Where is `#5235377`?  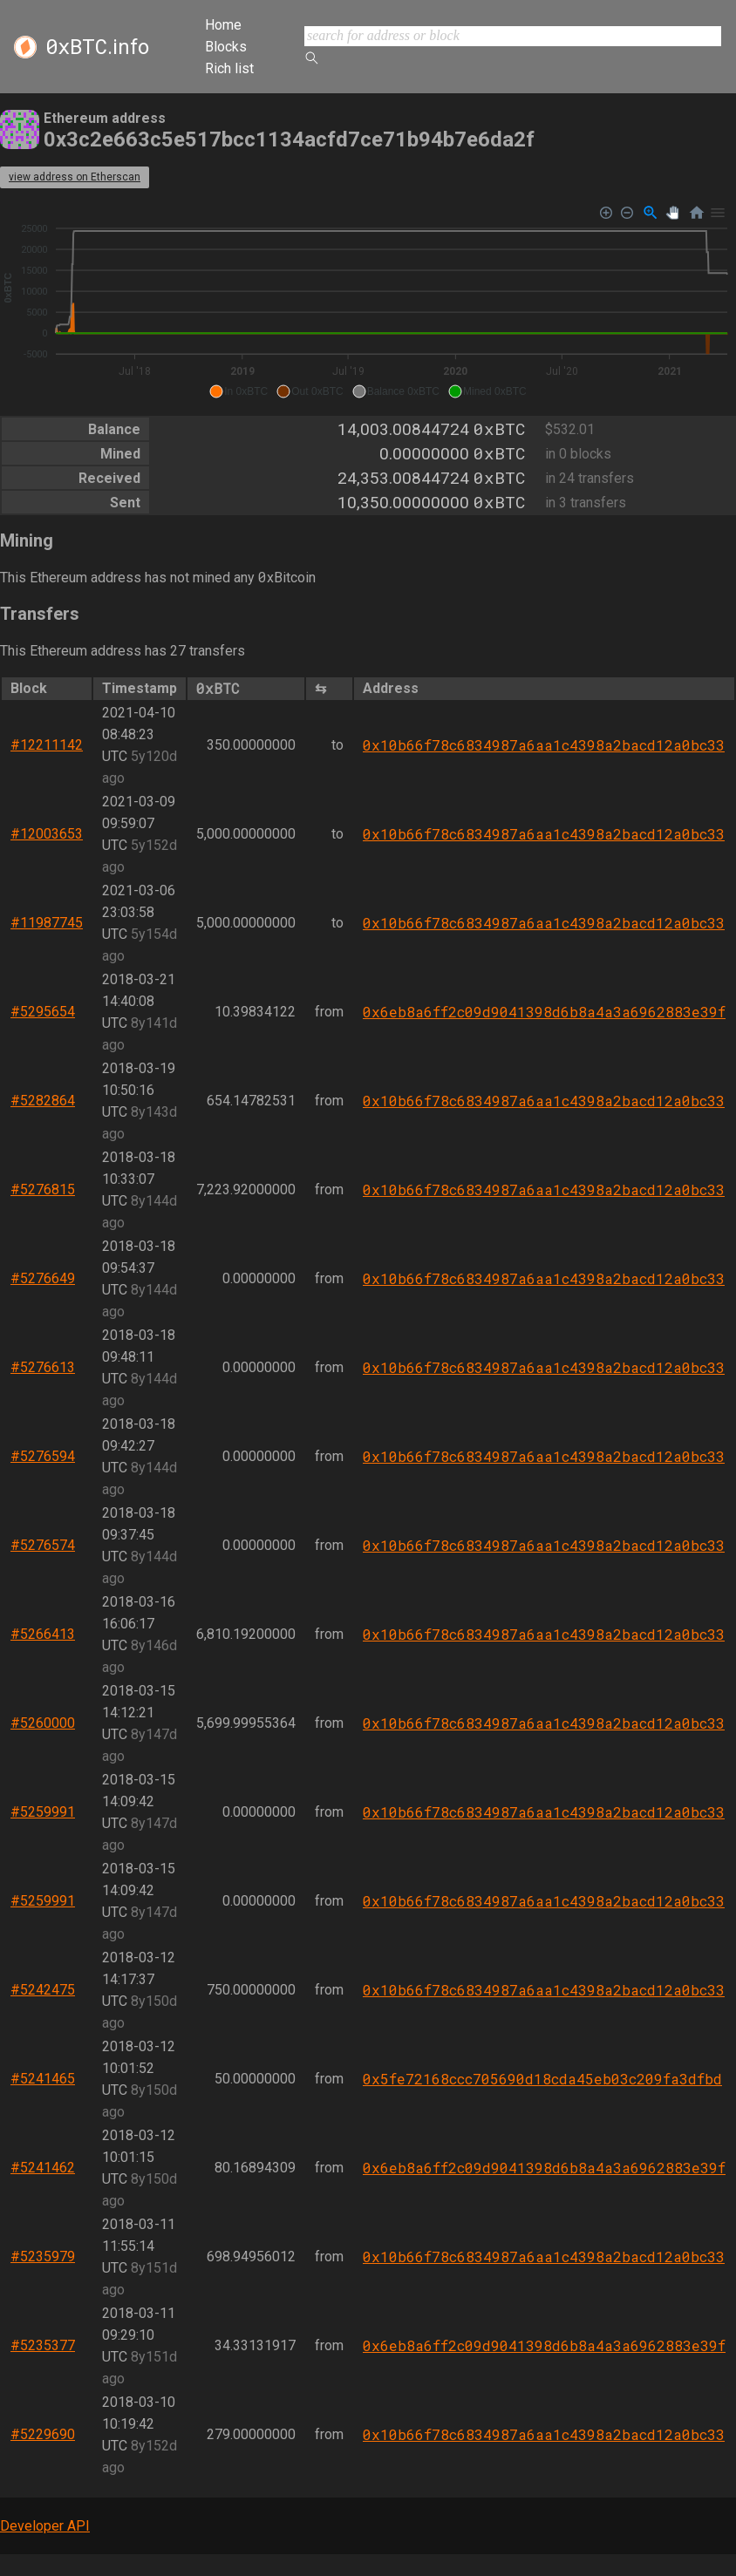
#5235377 is located at coordinates (42, 2345).